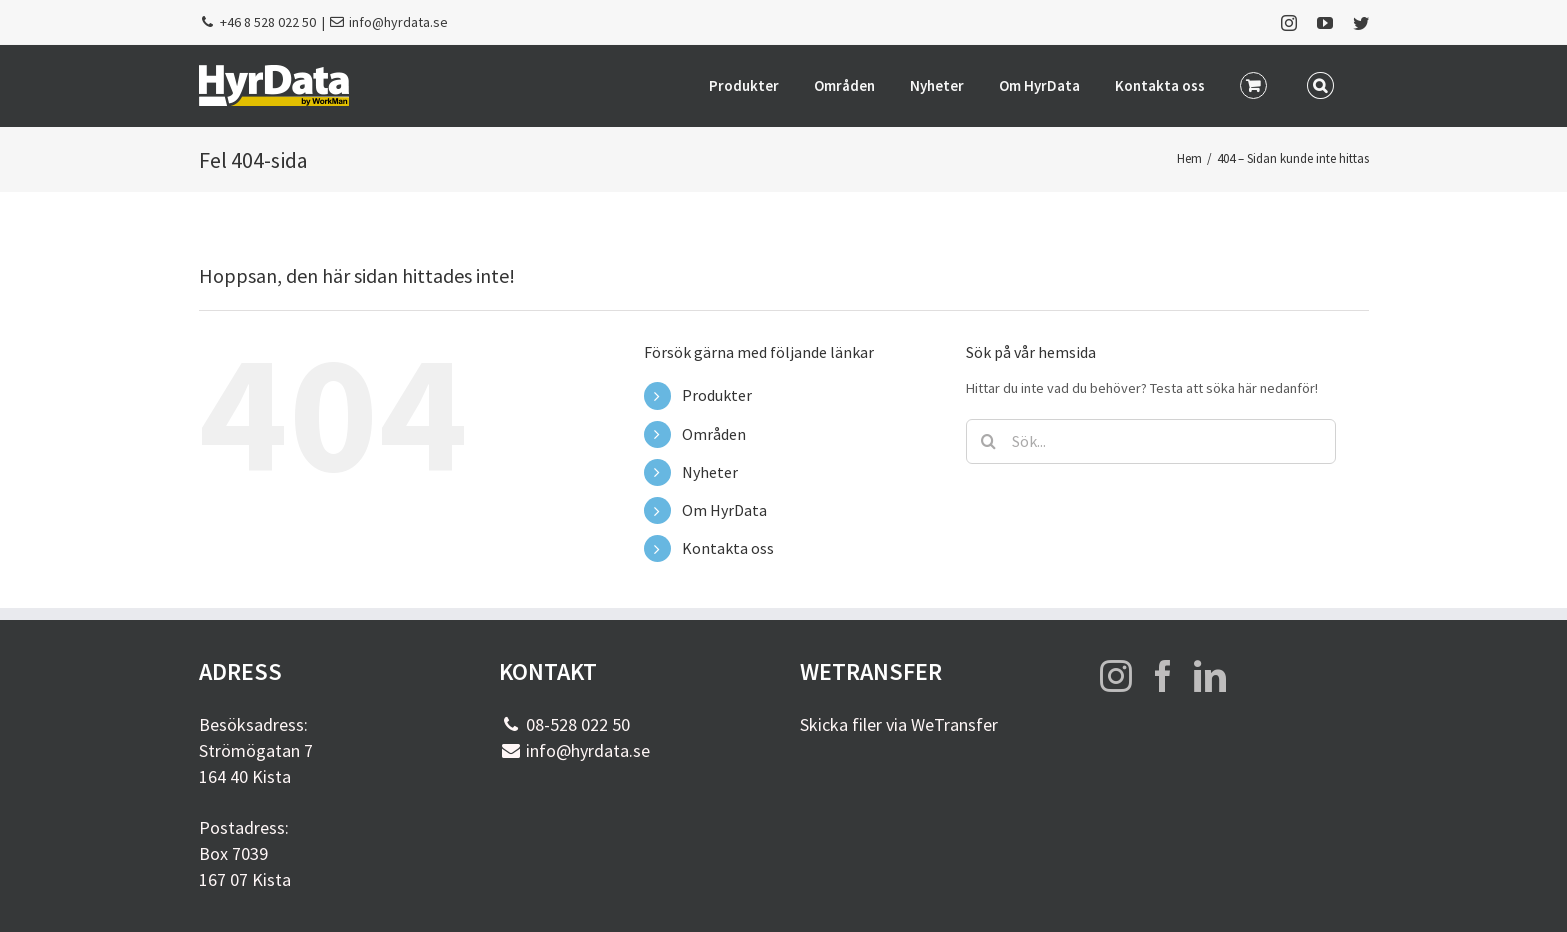 The height and width of the screenshot is (932, 1567). I want to click on +46 8 528 022 50, so click(268, 22).